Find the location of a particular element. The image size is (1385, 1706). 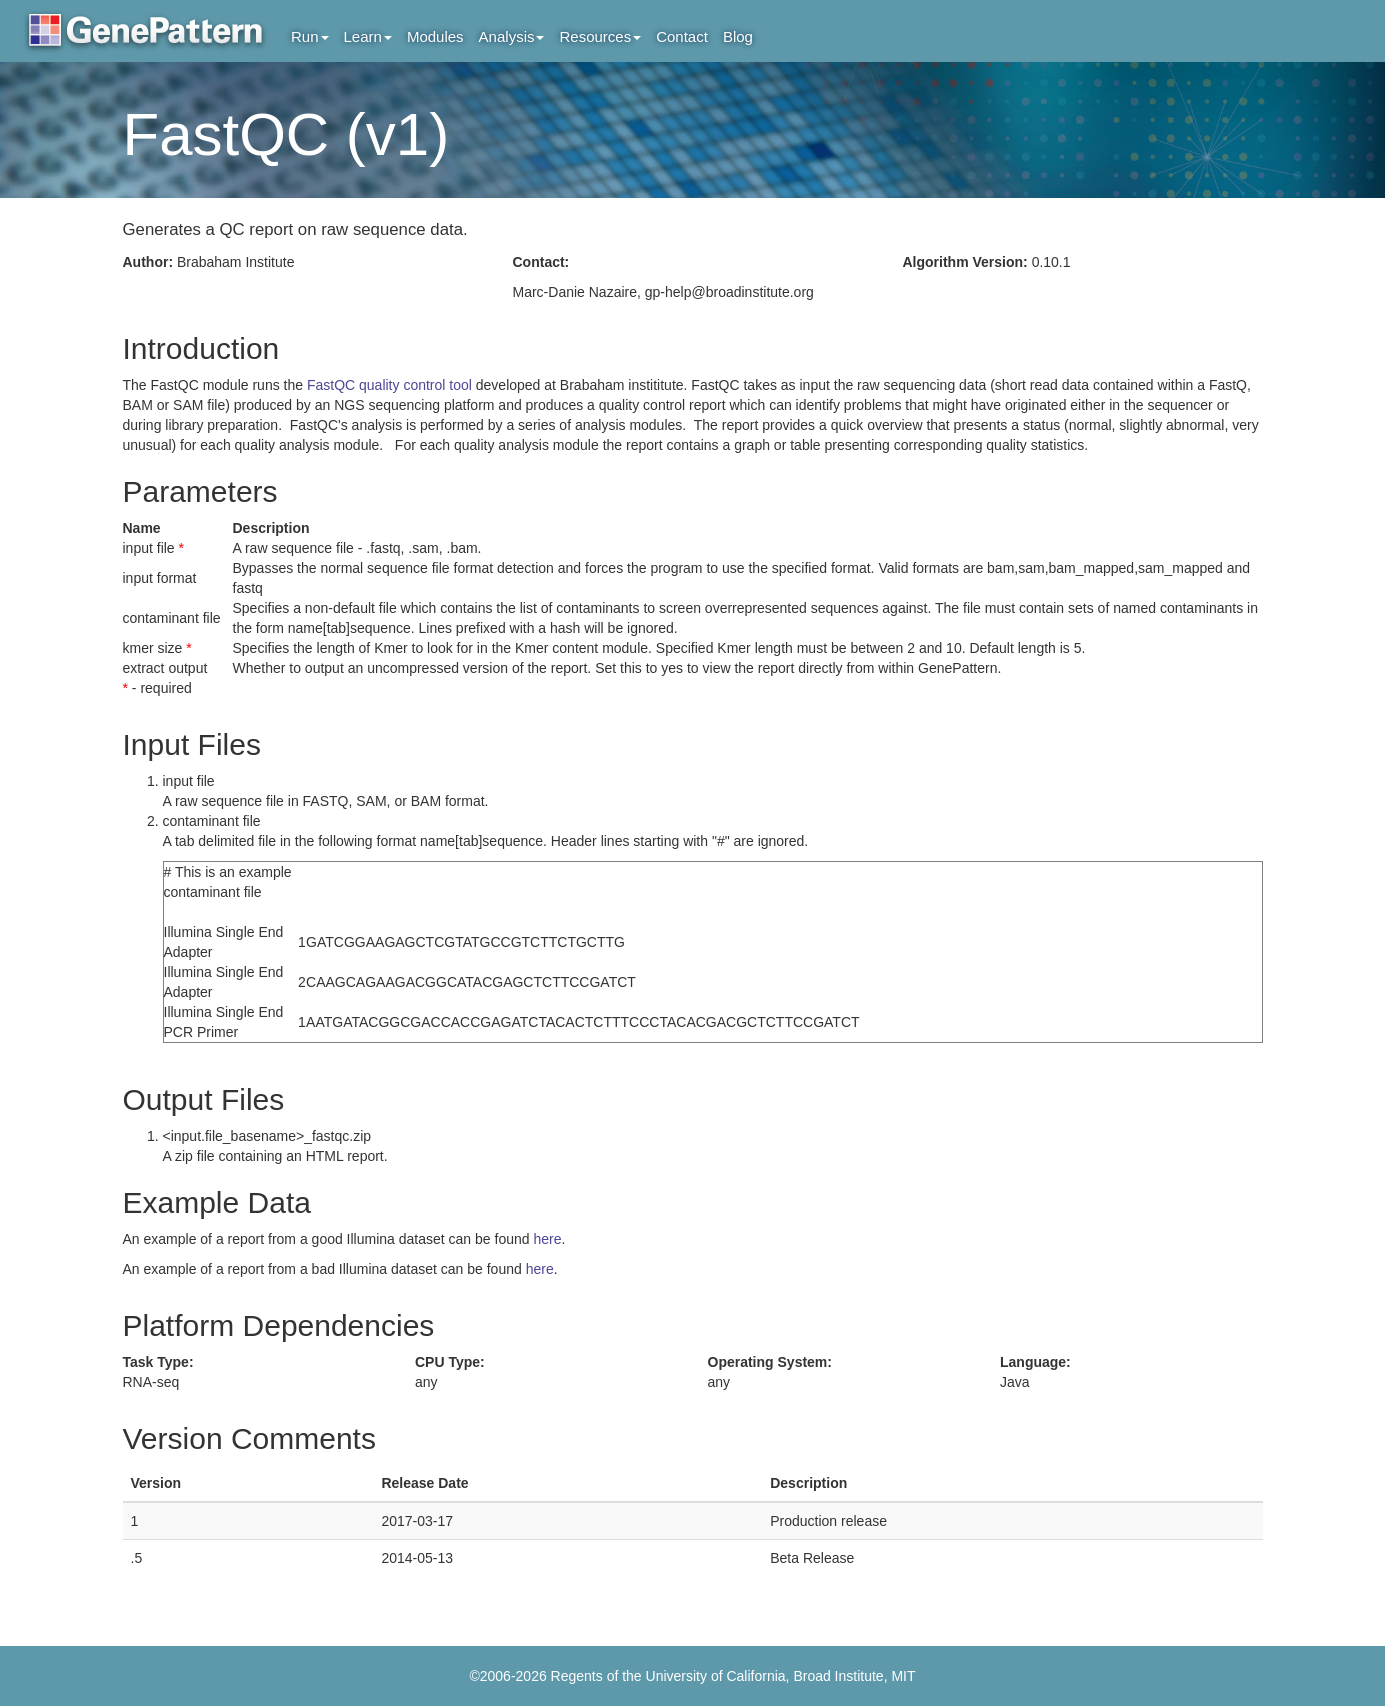

Learn is located at coordinates (368, 36).